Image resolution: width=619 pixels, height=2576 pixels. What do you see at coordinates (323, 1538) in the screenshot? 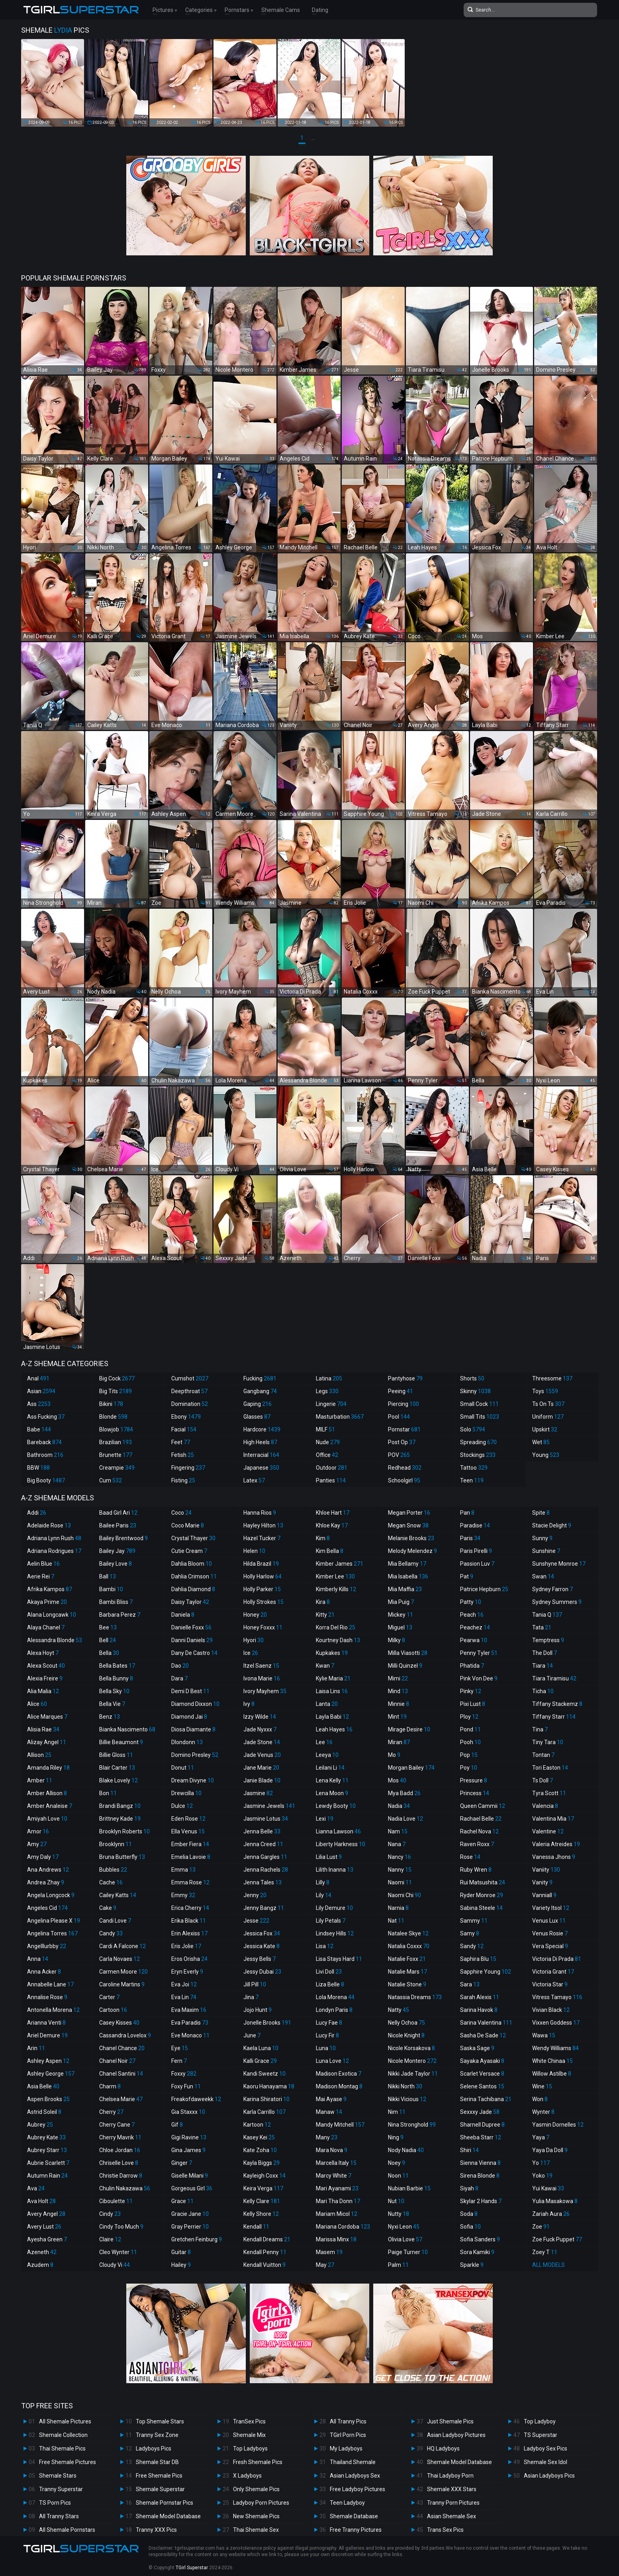
I see `Kim` at bounding box center [323, 1538].